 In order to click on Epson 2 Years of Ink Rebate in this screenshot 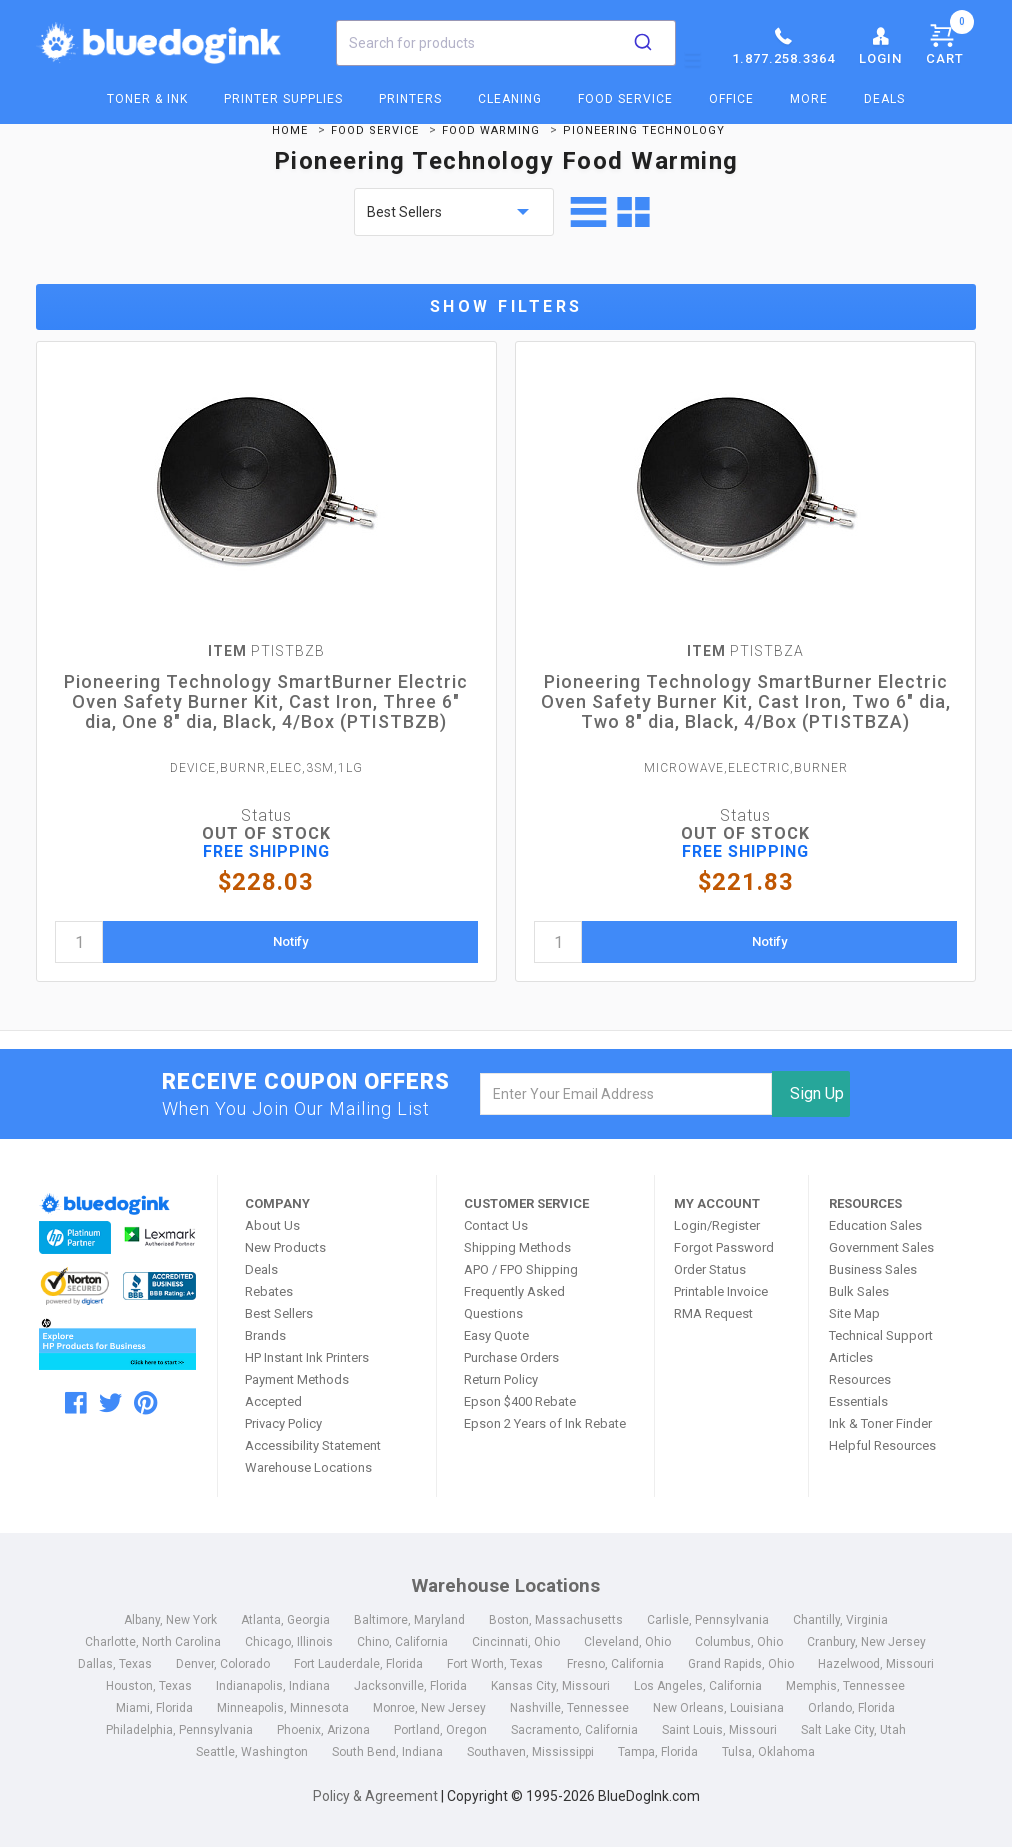, I will do `click(545, 1423)`.